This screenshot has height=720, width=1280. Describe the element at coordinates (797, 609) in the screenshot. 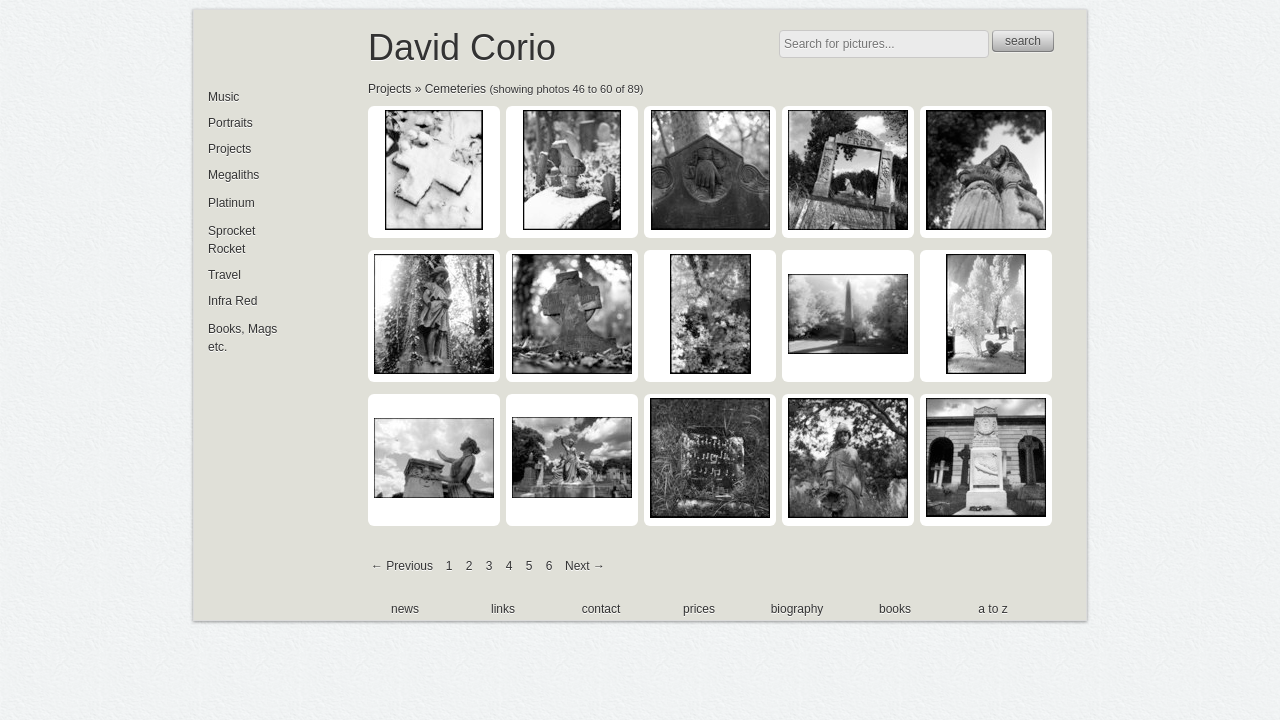

I see `biography` at that location.